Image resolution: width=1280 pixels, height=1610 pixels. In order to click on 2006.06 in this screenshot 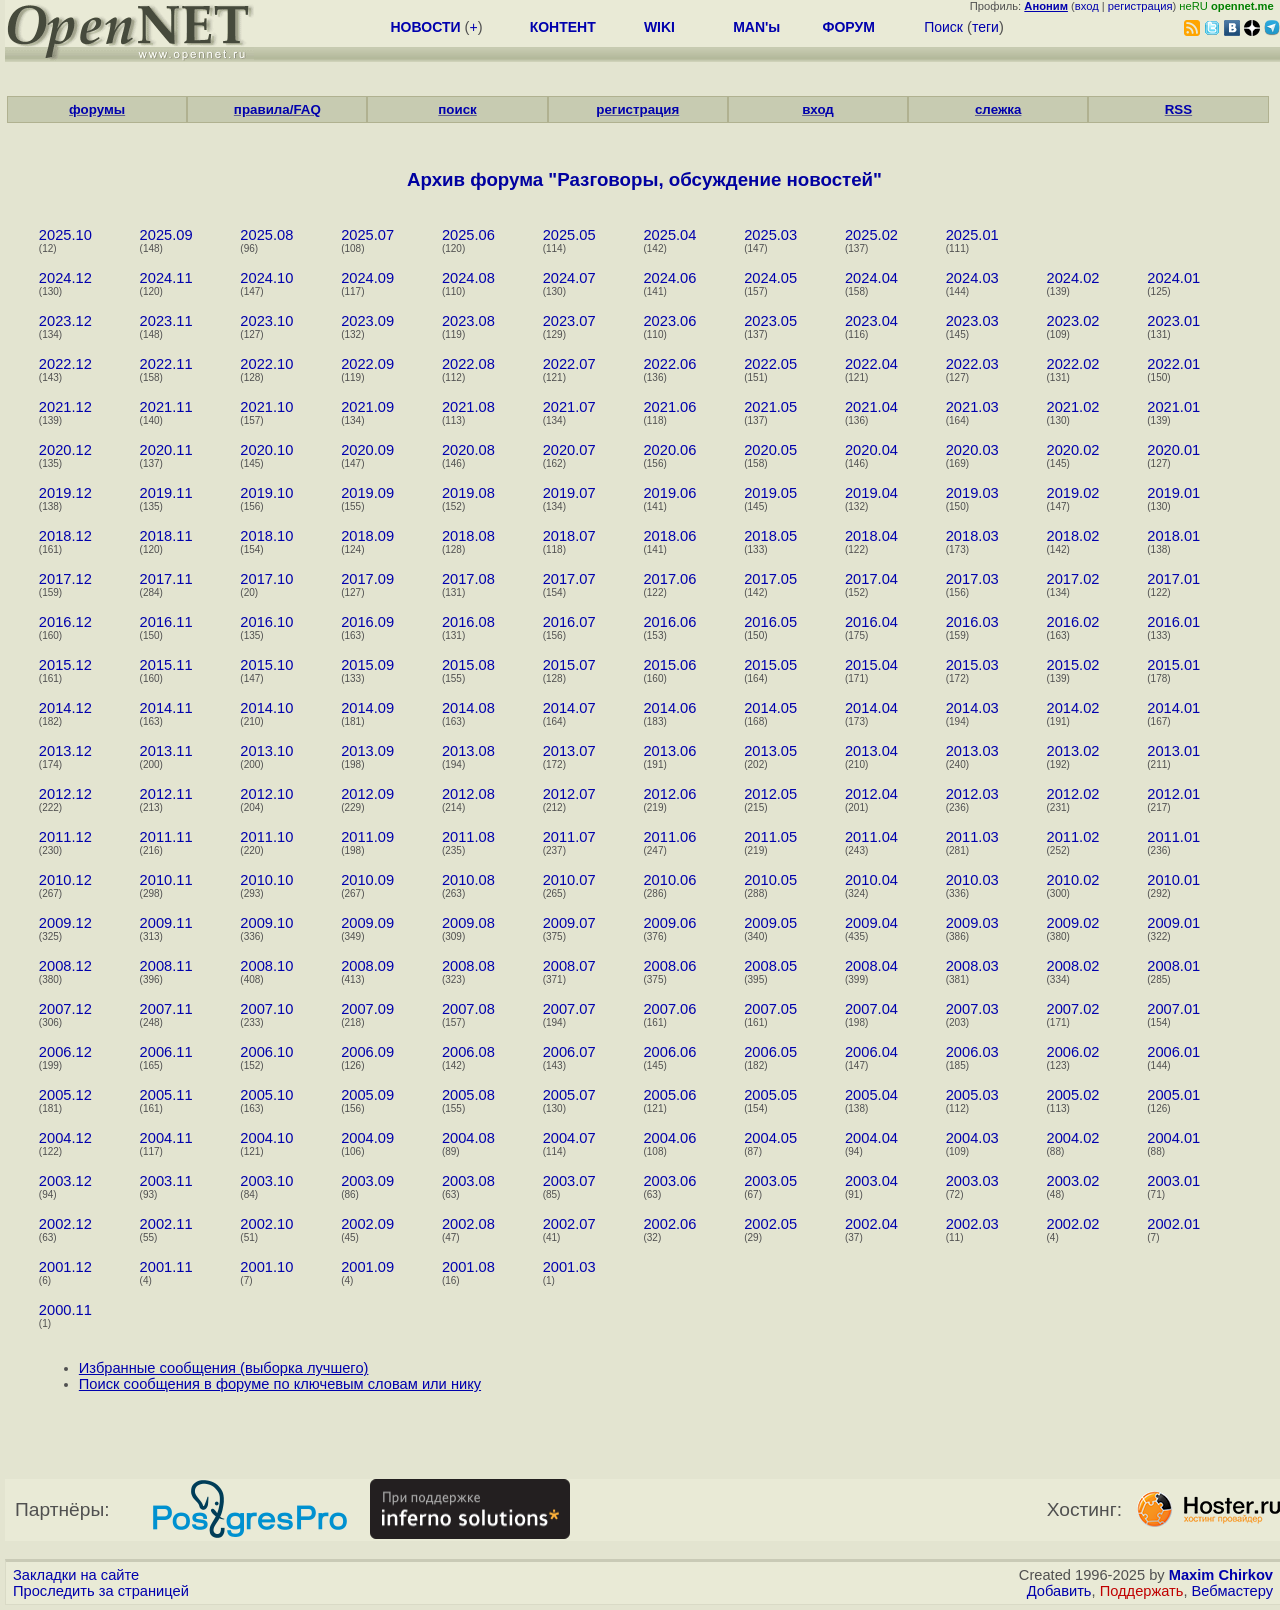, I will do `click(669, 1052)`.